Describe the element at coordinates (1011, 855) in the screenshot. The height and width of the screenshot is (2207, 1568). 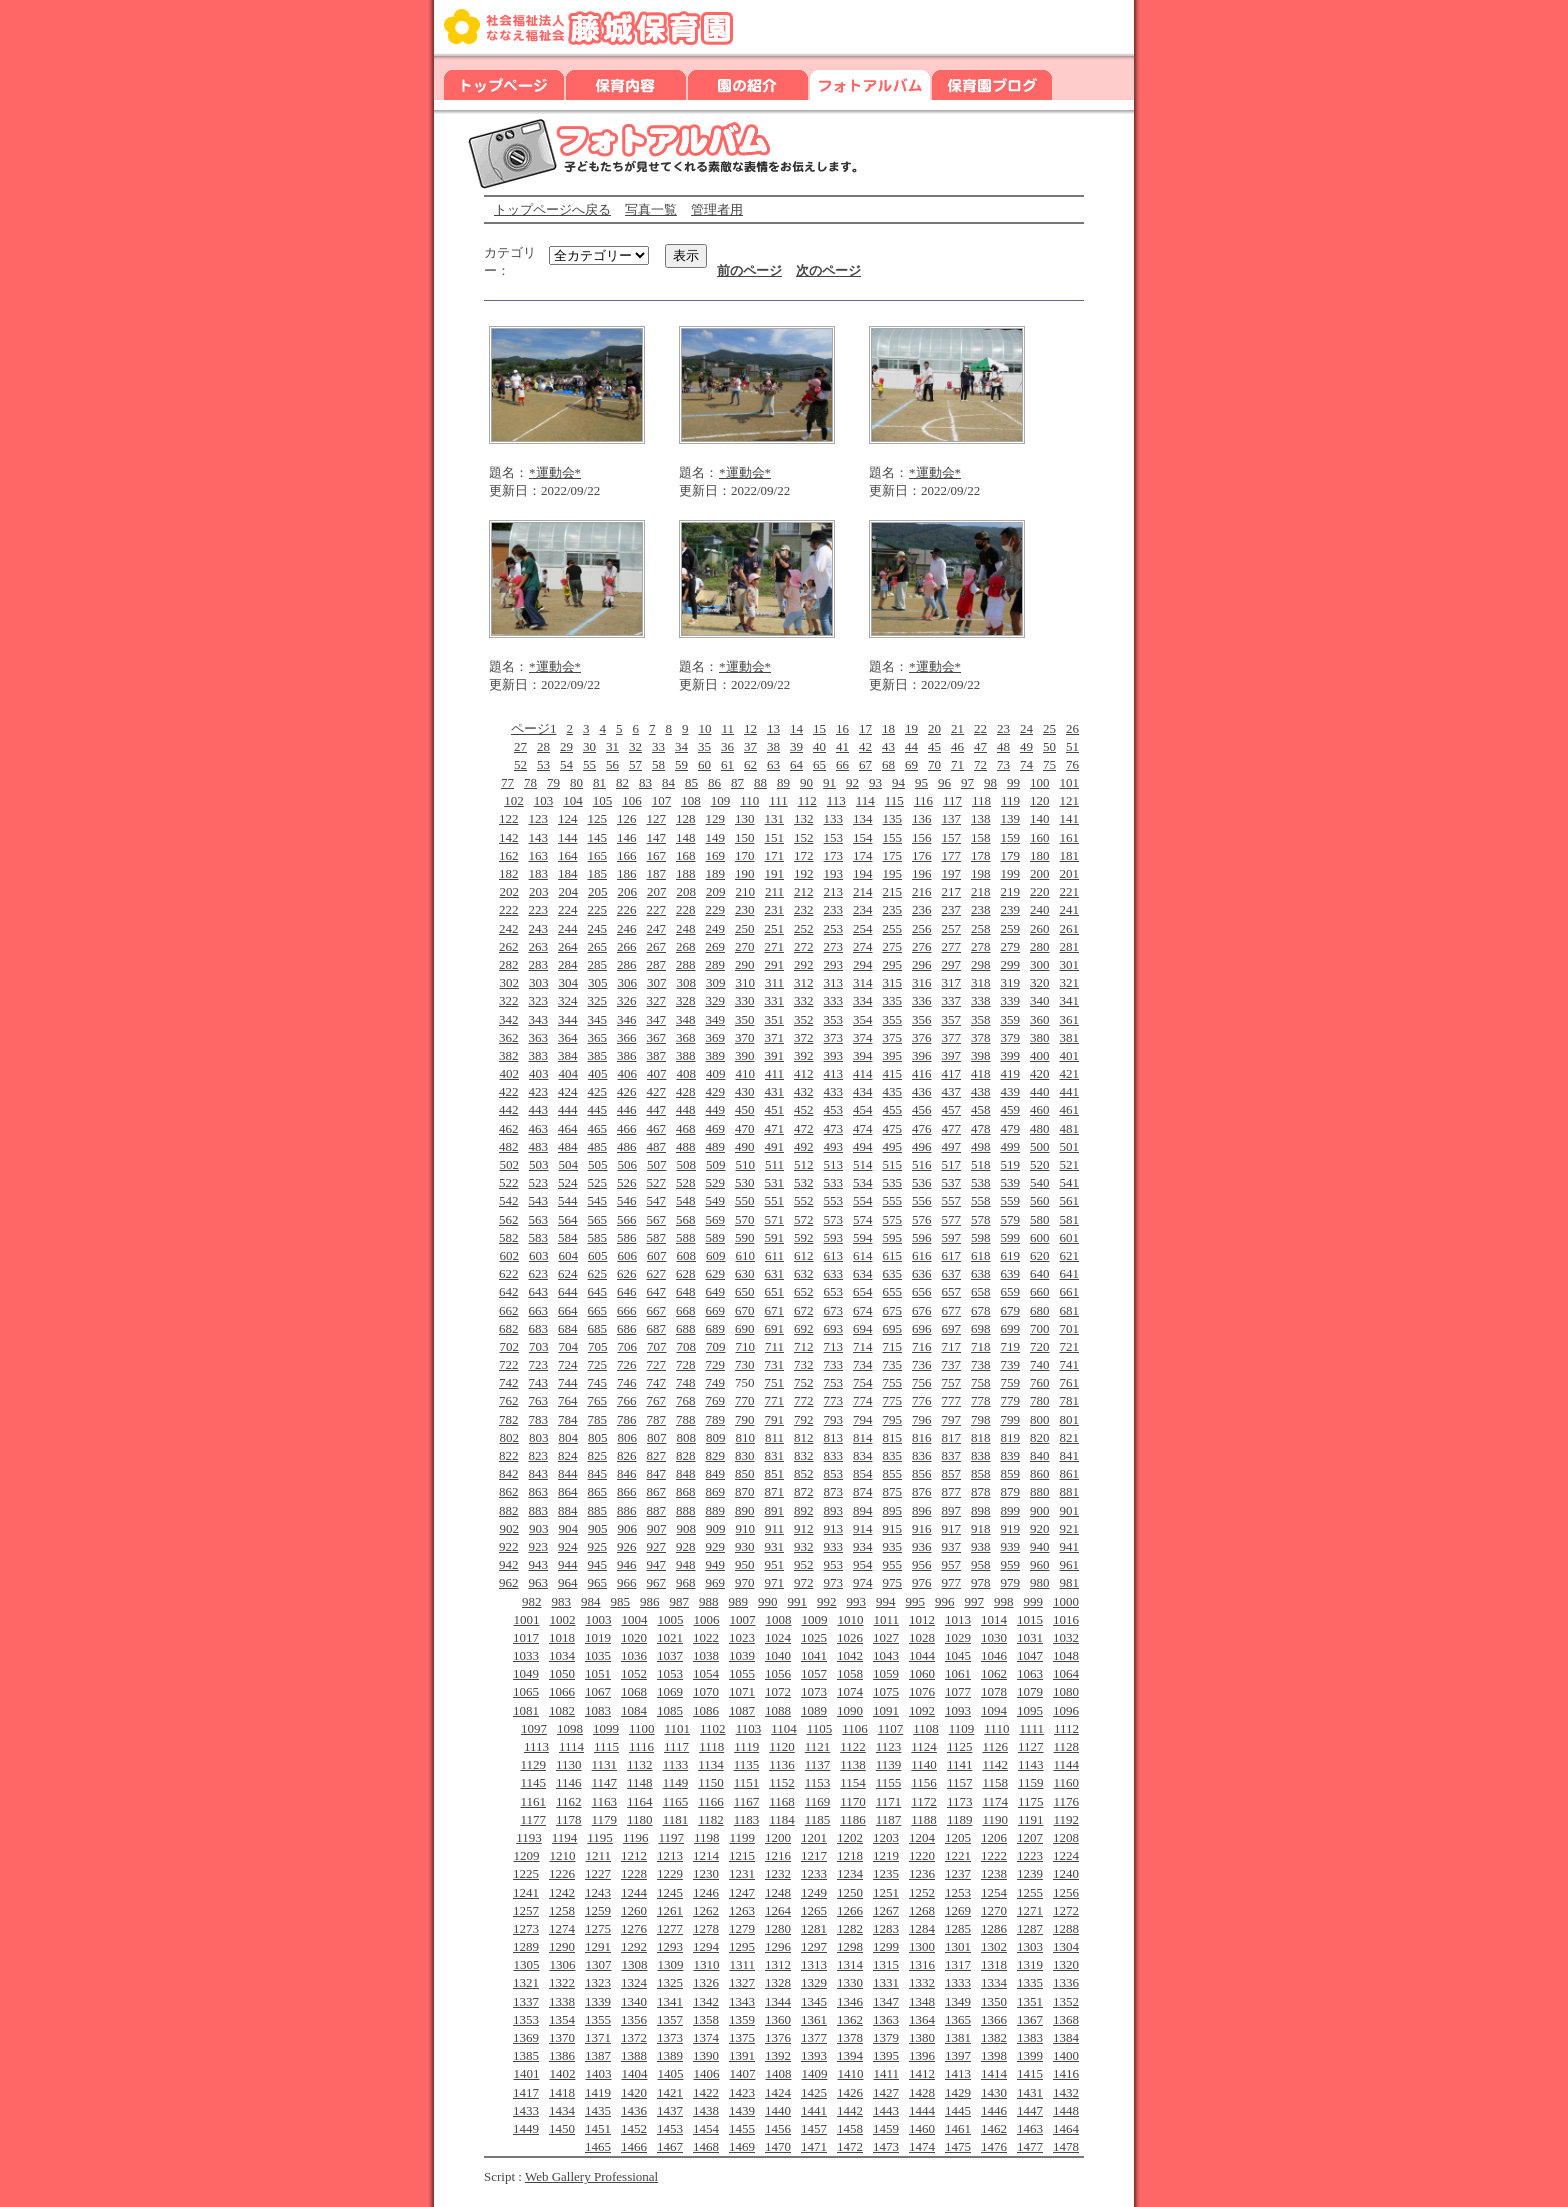
I see `179` at that location.